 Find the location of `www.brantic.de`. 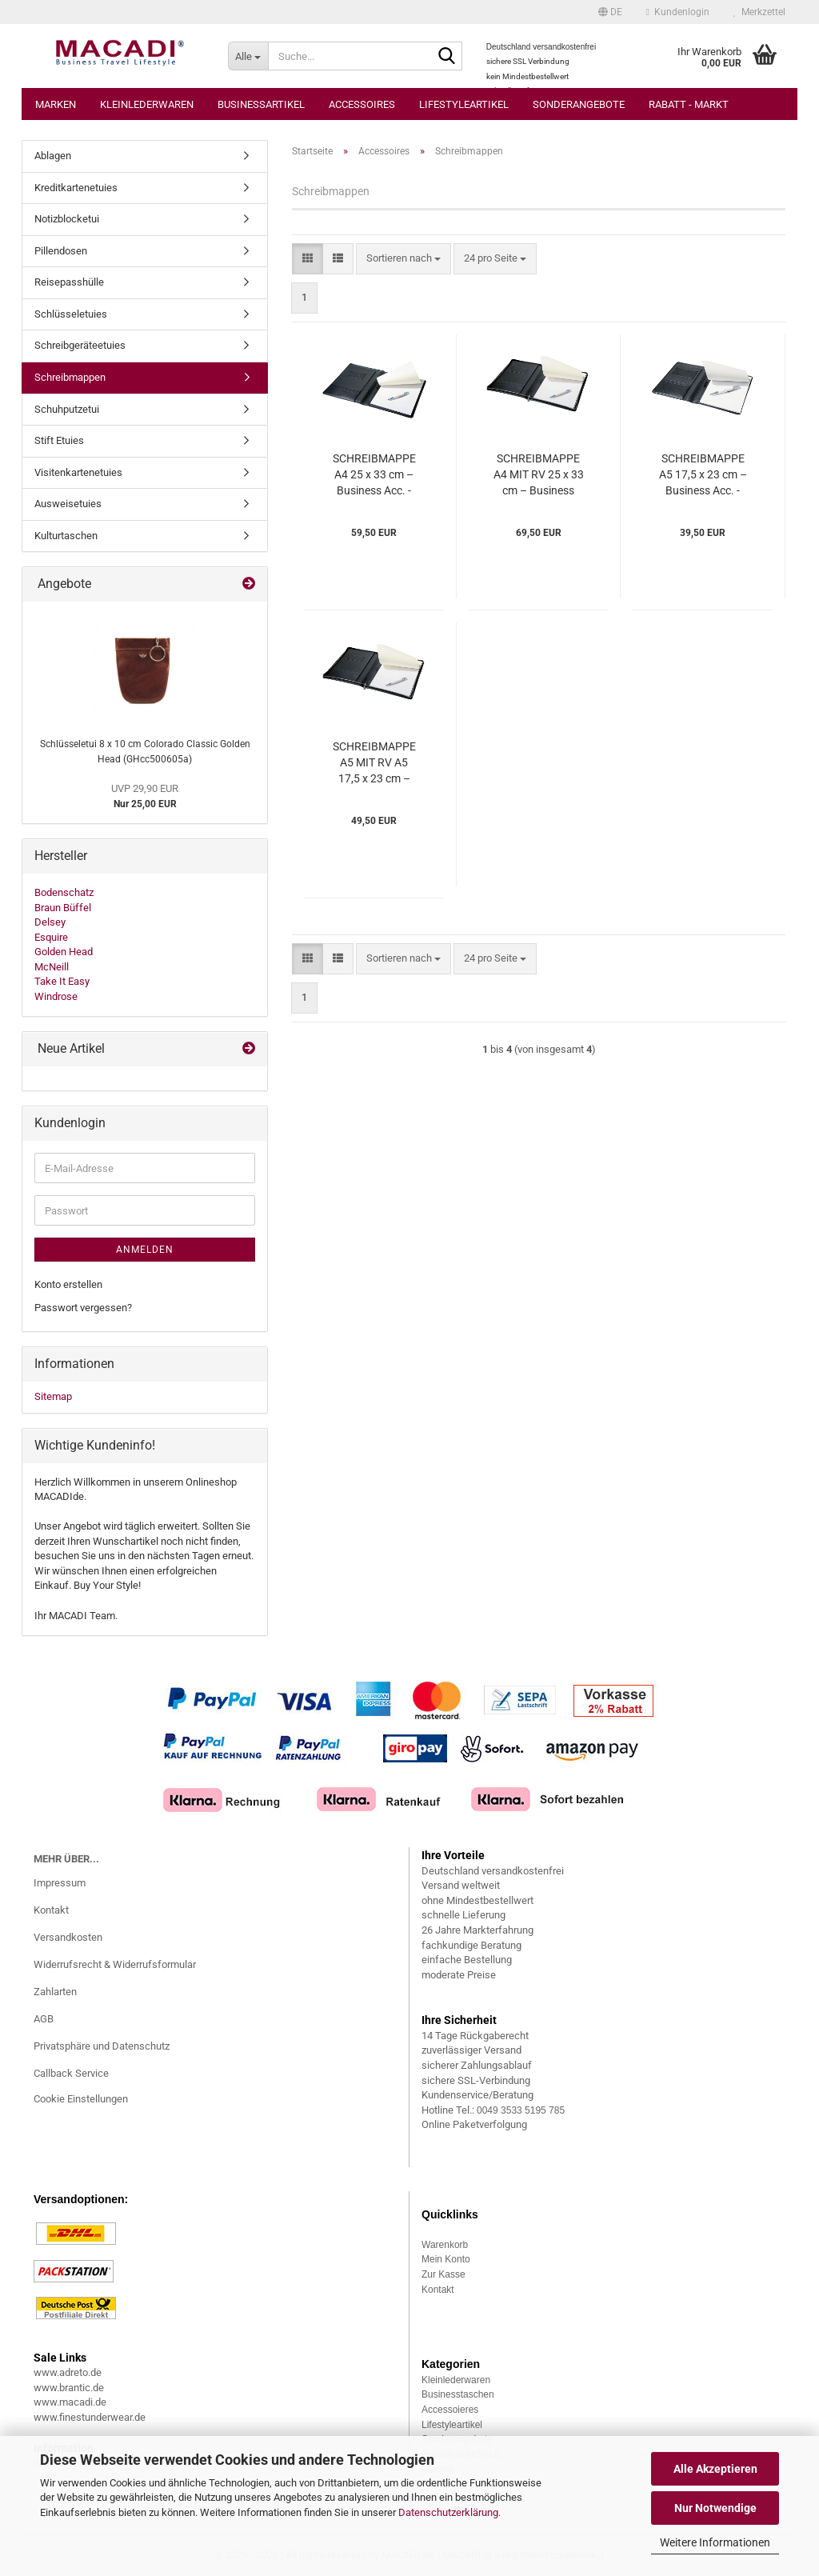

www.brantic.de is located at coordinates (69, 2388).